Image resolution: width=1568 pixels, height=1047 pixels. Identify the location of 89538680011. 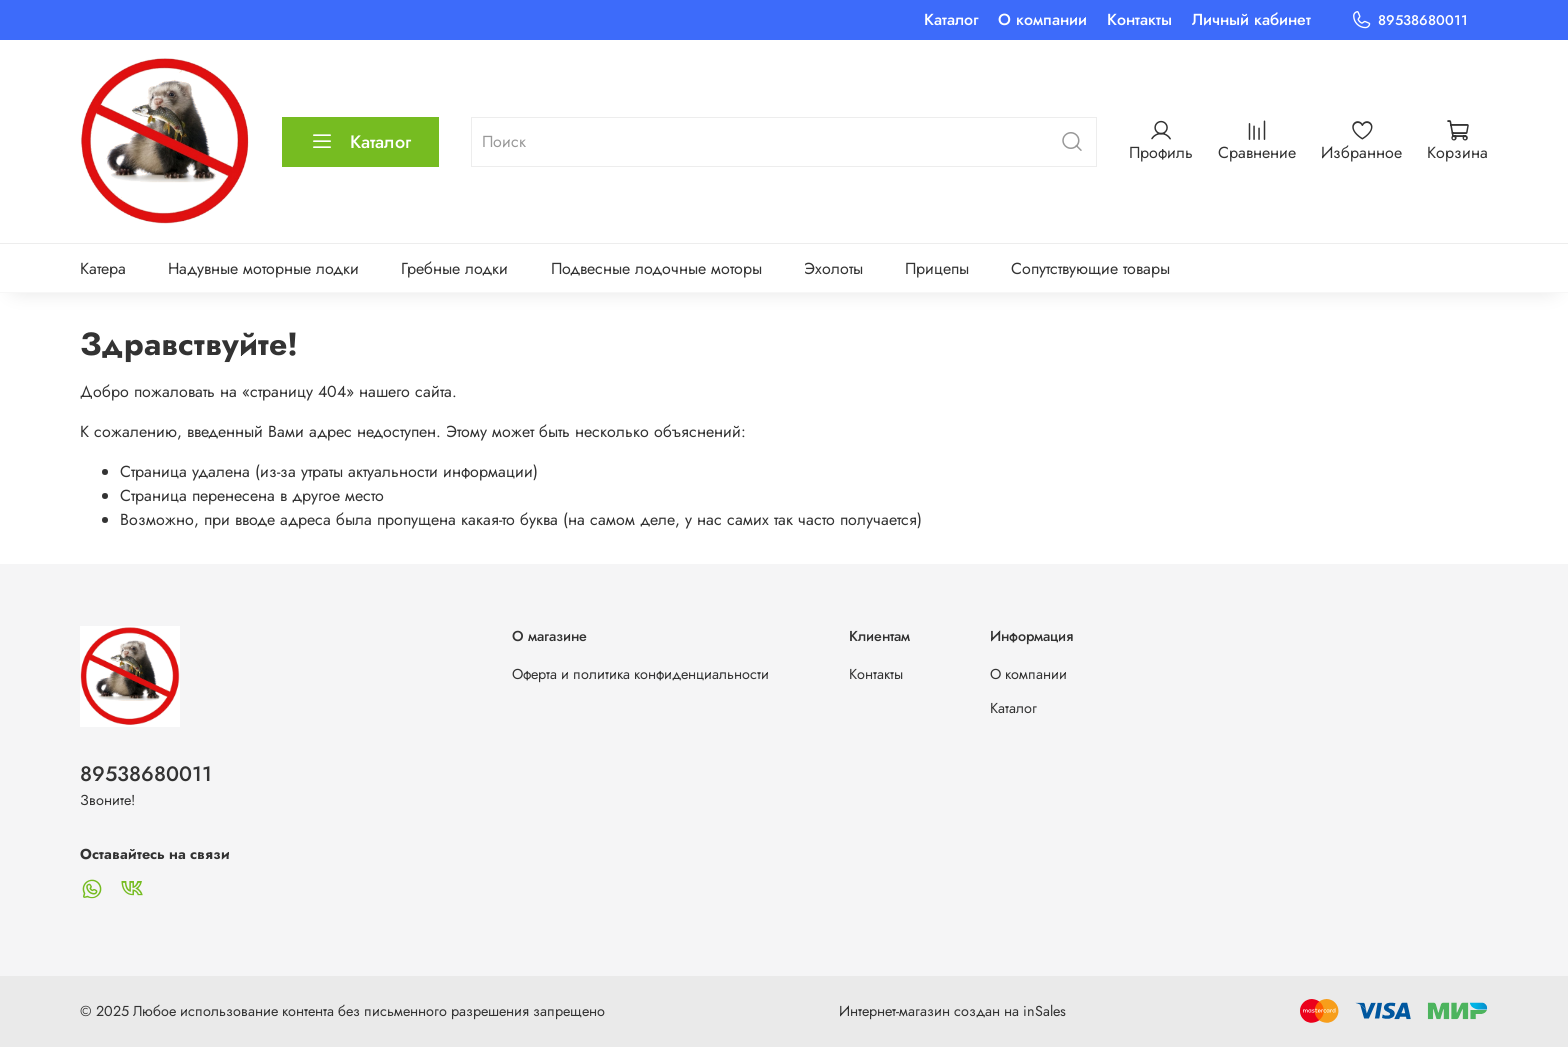
(1409, 20).